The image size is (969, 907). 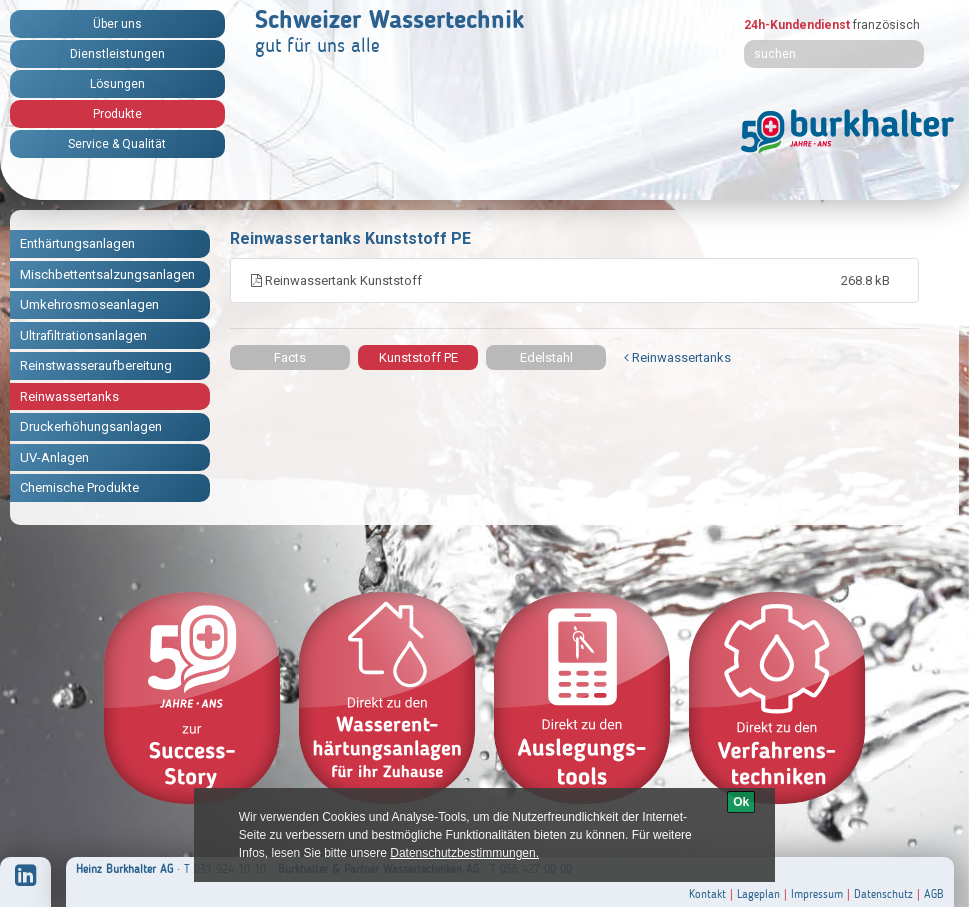 What do you see at coordinates (886, 25) in the screenshot?
I see `französisch` at bounding box center [886, 25].